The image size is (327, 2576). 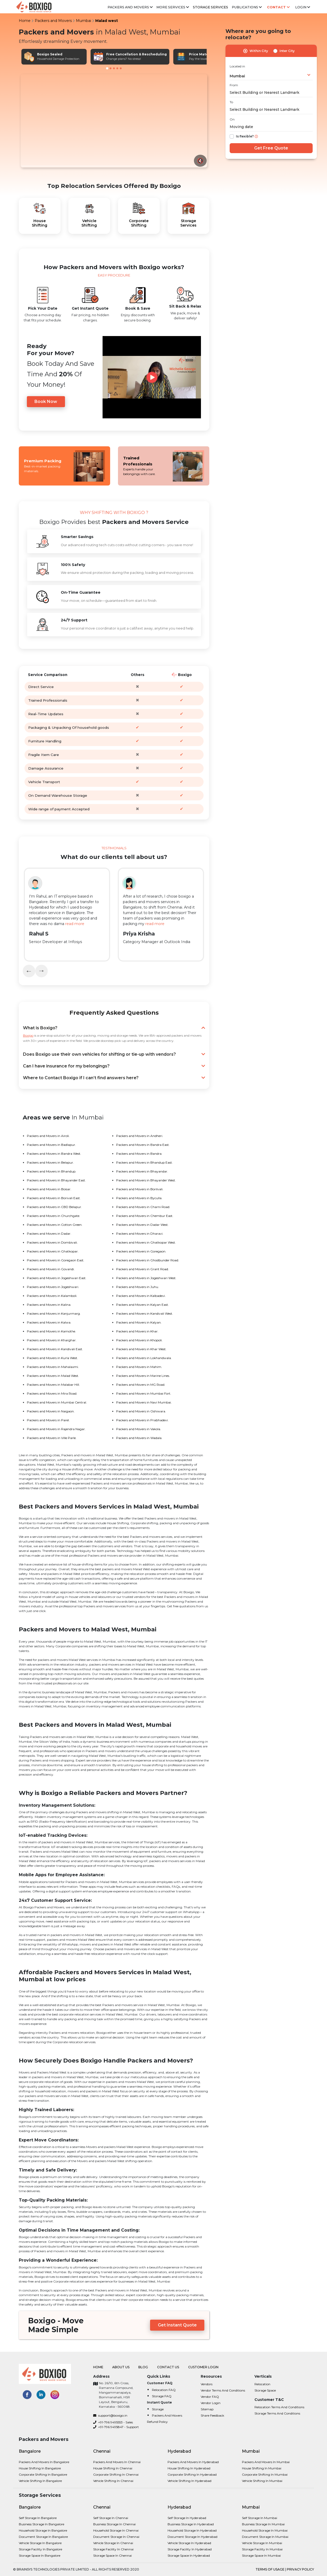 What do you see at coordinates (139, 1322) in the screenshot?
I see `Packers and Movers in Kalyan.` at bounding box center [139, 1322].